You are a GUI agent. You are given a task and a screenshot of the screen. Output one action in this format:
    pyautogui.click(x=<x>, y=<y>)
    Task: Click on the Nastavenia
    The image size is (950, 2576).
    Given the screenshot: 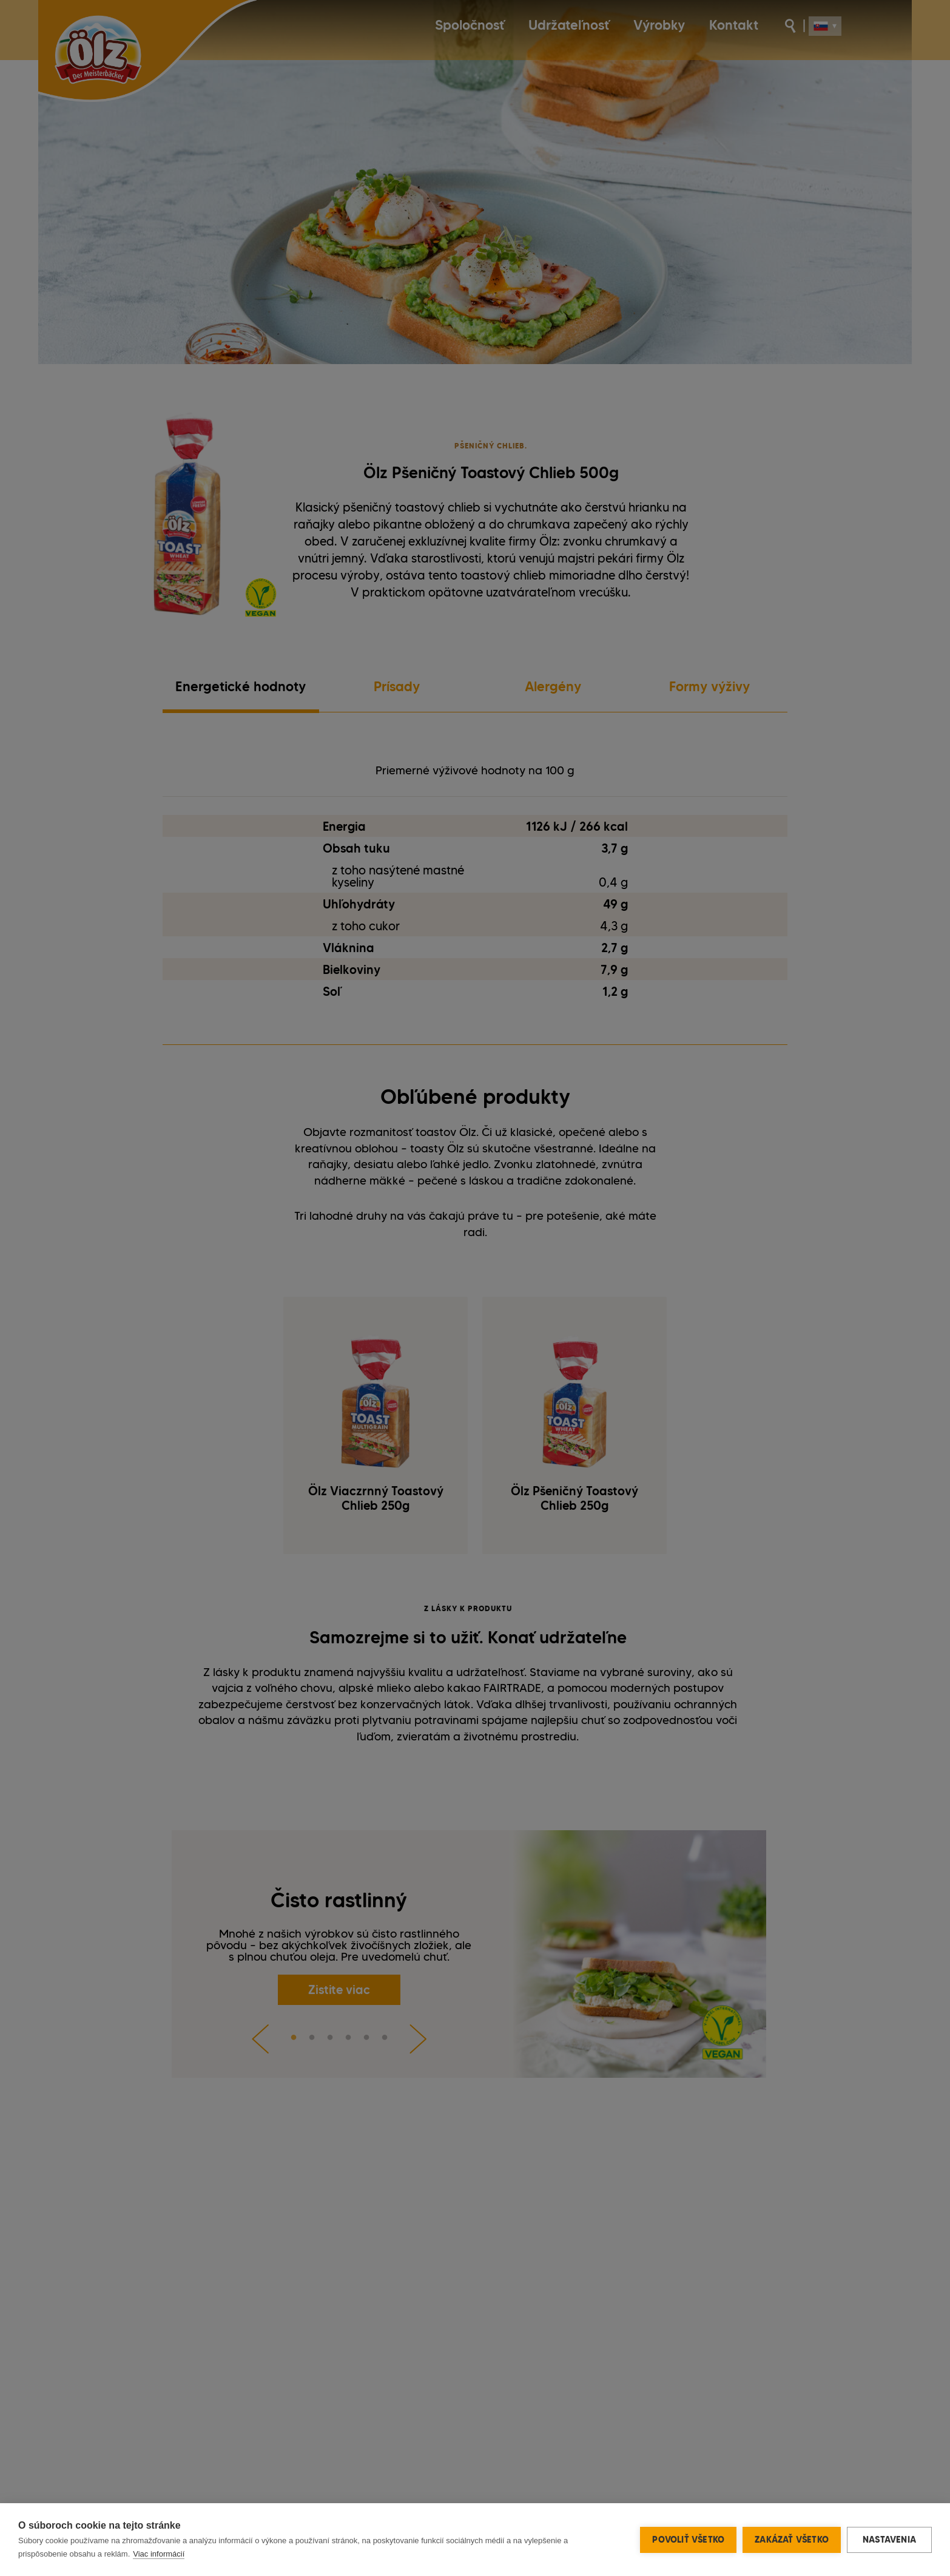 What is the action you would take?
    pyautogui.click(x=889, y=2539)
    